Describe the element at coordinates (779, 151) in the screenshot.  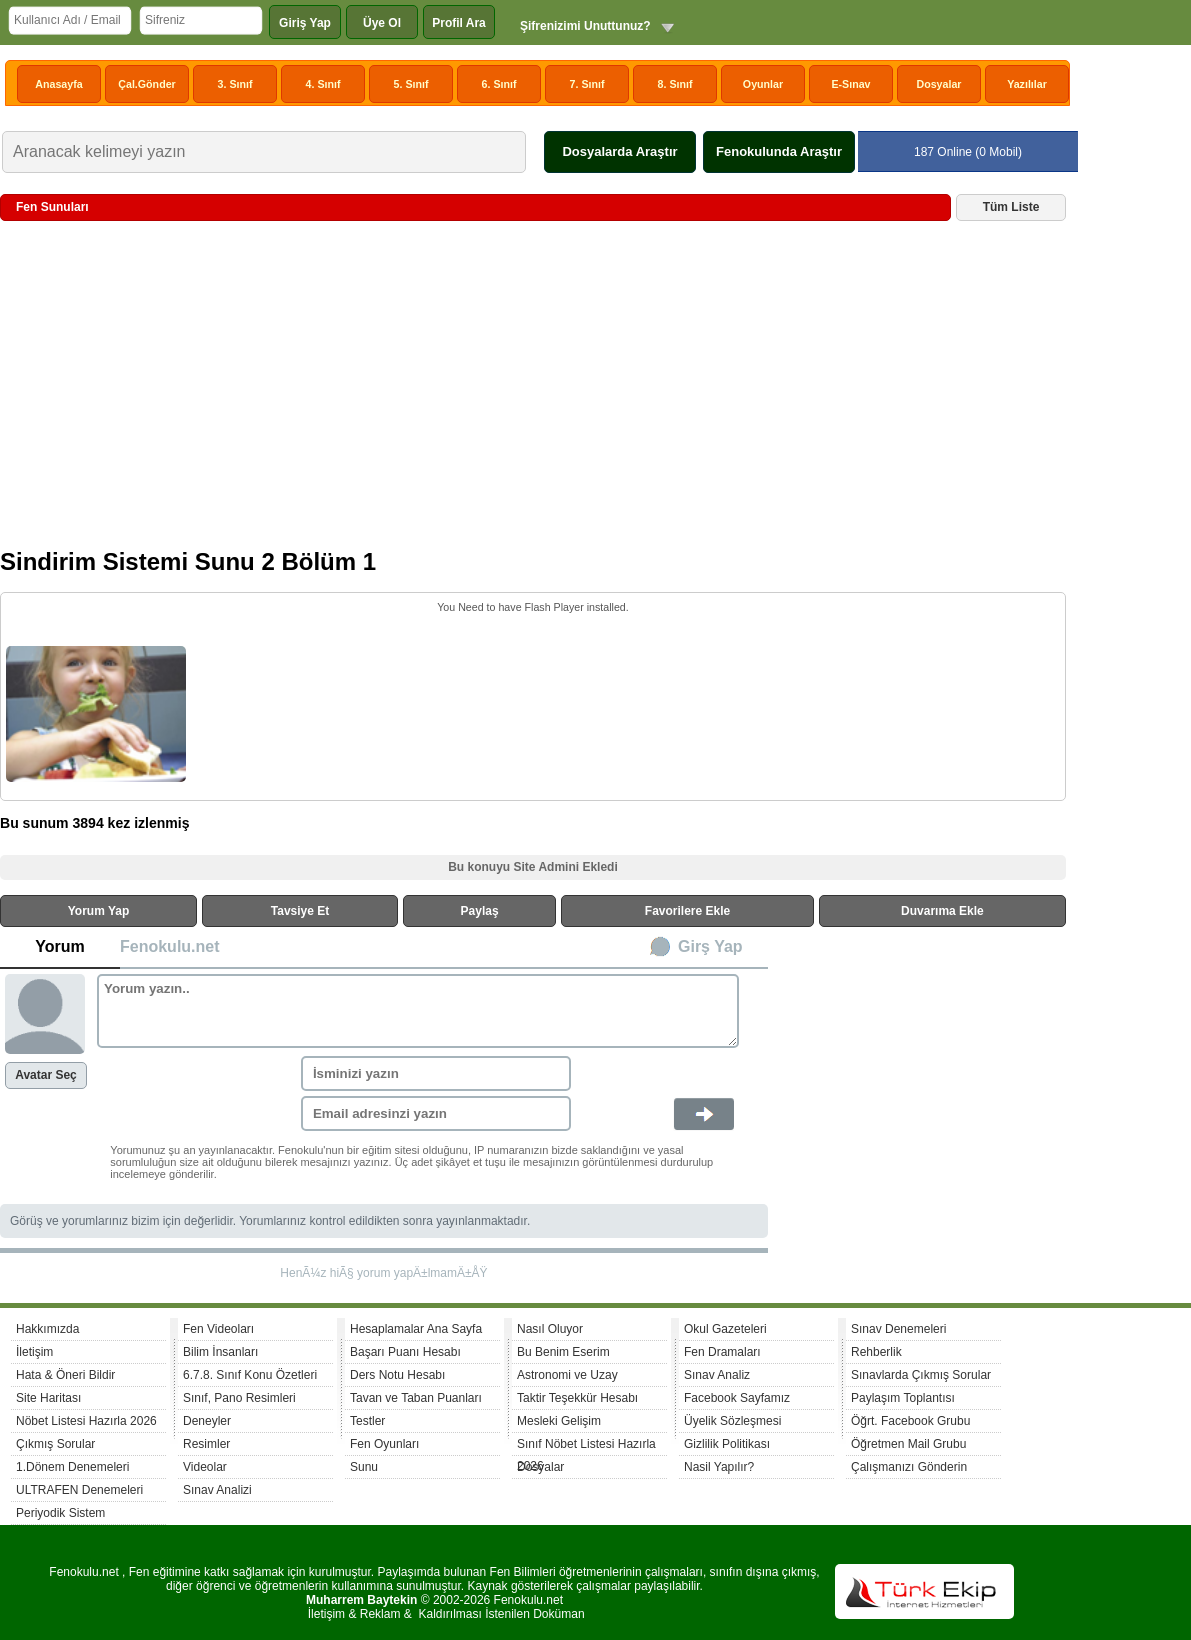
I see `Fenokulunda Araştır` at that location.